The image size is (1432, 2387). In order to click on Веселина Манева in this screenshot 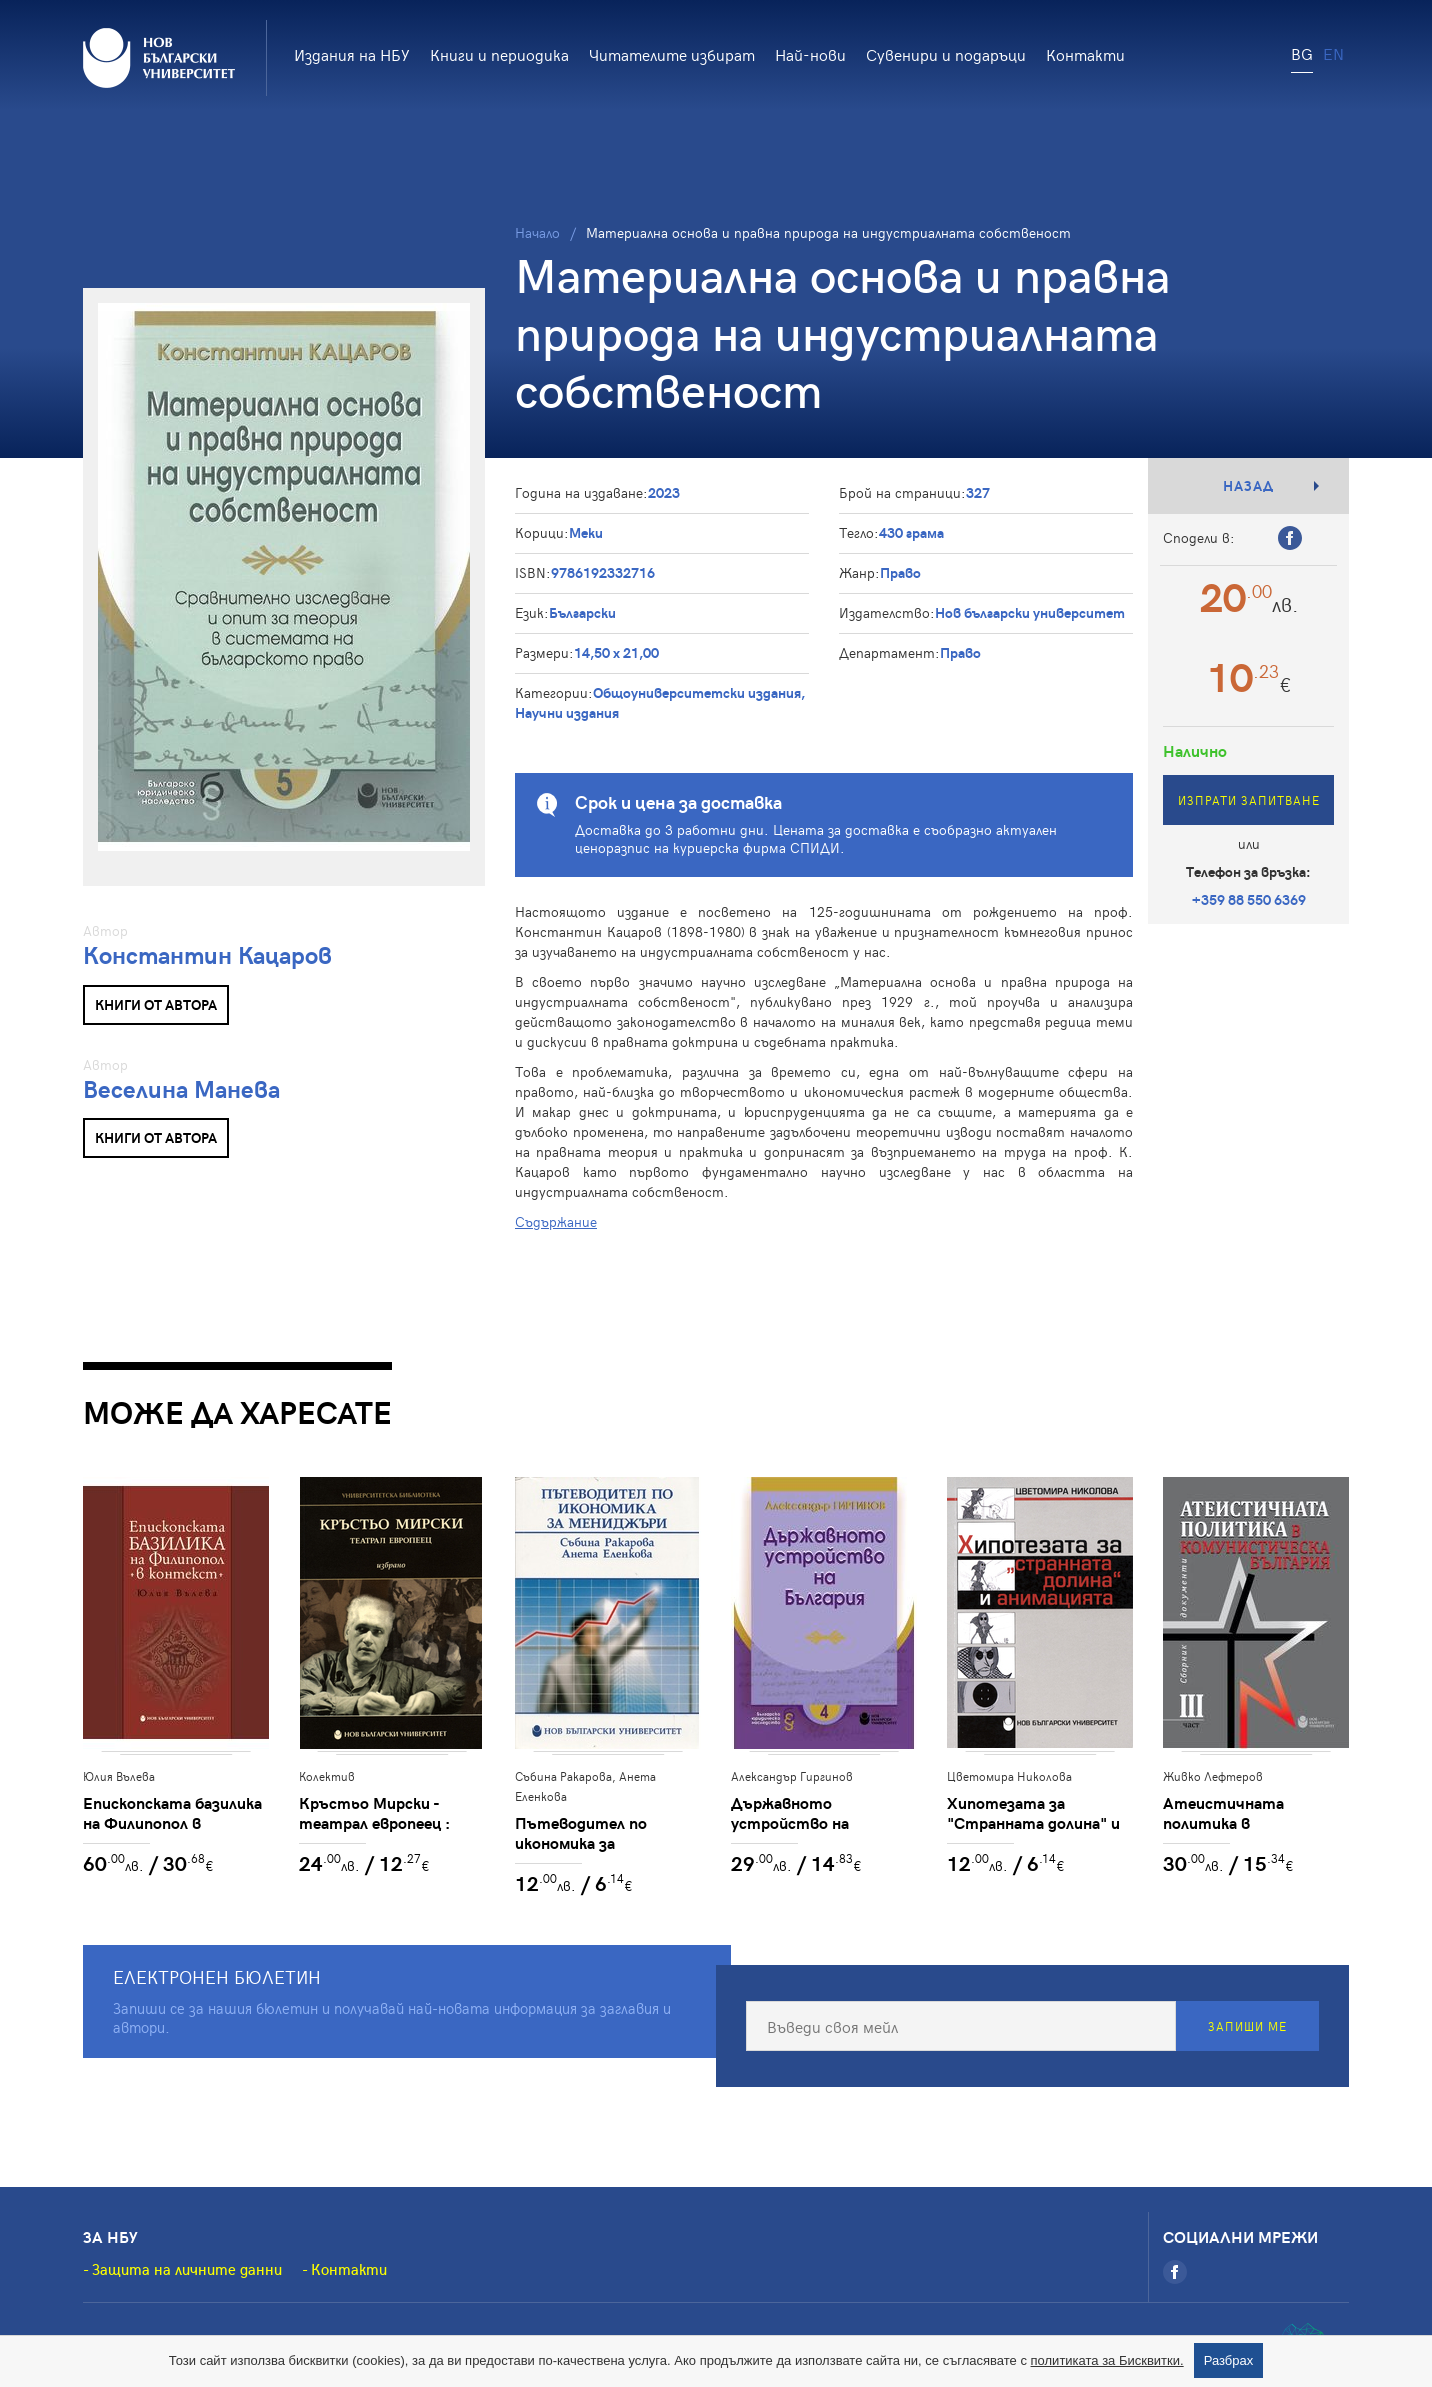, I will do `click(181, 1088)`.